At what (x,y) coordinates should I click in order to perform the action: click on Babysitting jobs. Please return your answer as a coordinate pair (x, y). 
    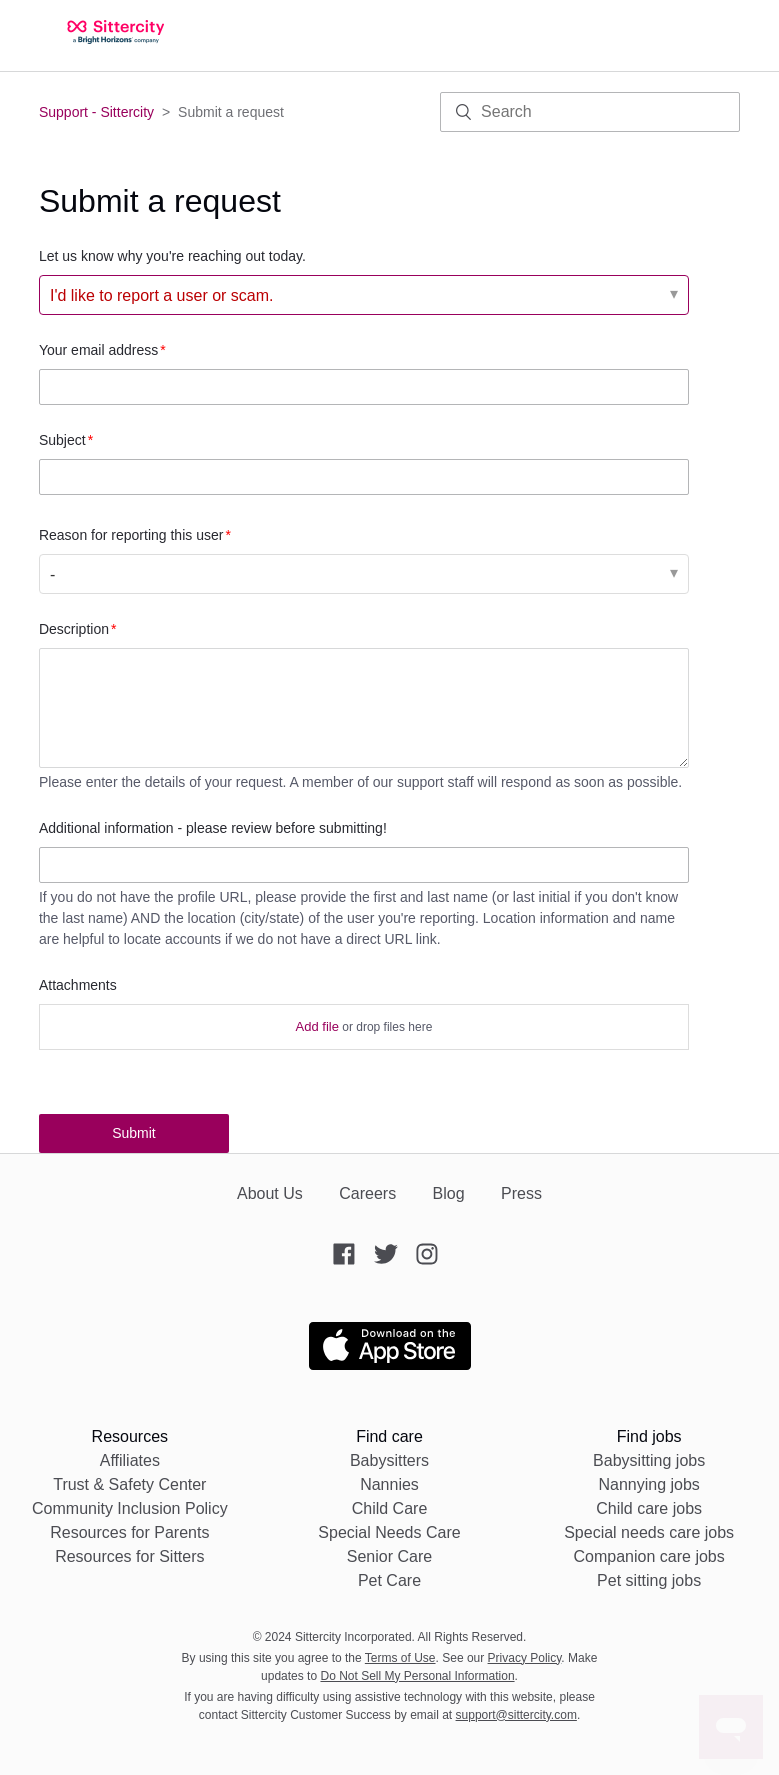
    Looking at the image, I should click on (649, 1460).